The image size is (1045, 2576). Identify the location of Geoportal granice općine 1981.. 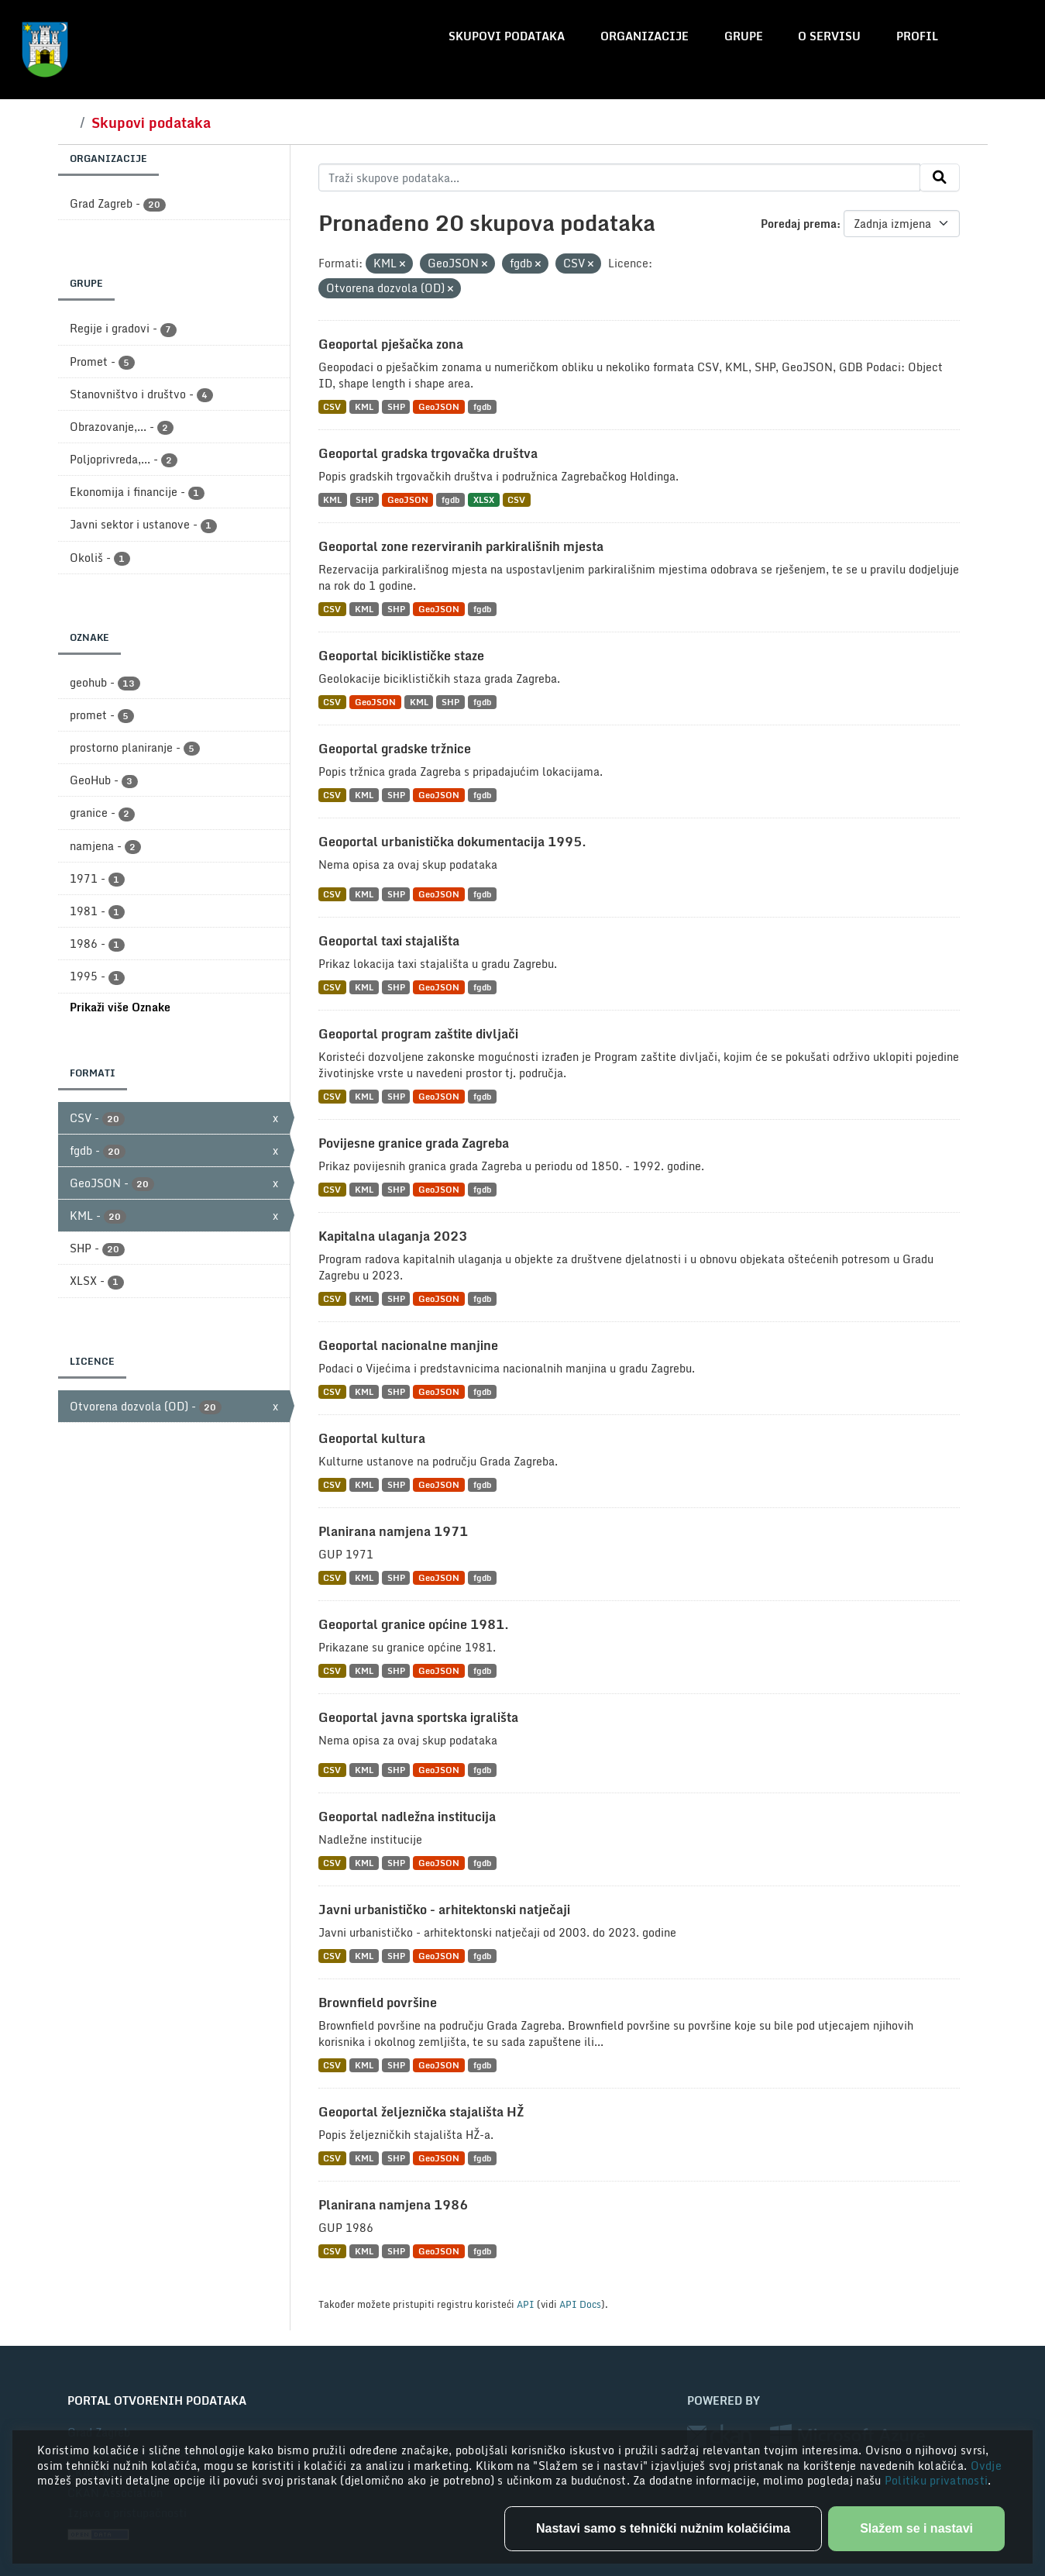
(413, 1624).